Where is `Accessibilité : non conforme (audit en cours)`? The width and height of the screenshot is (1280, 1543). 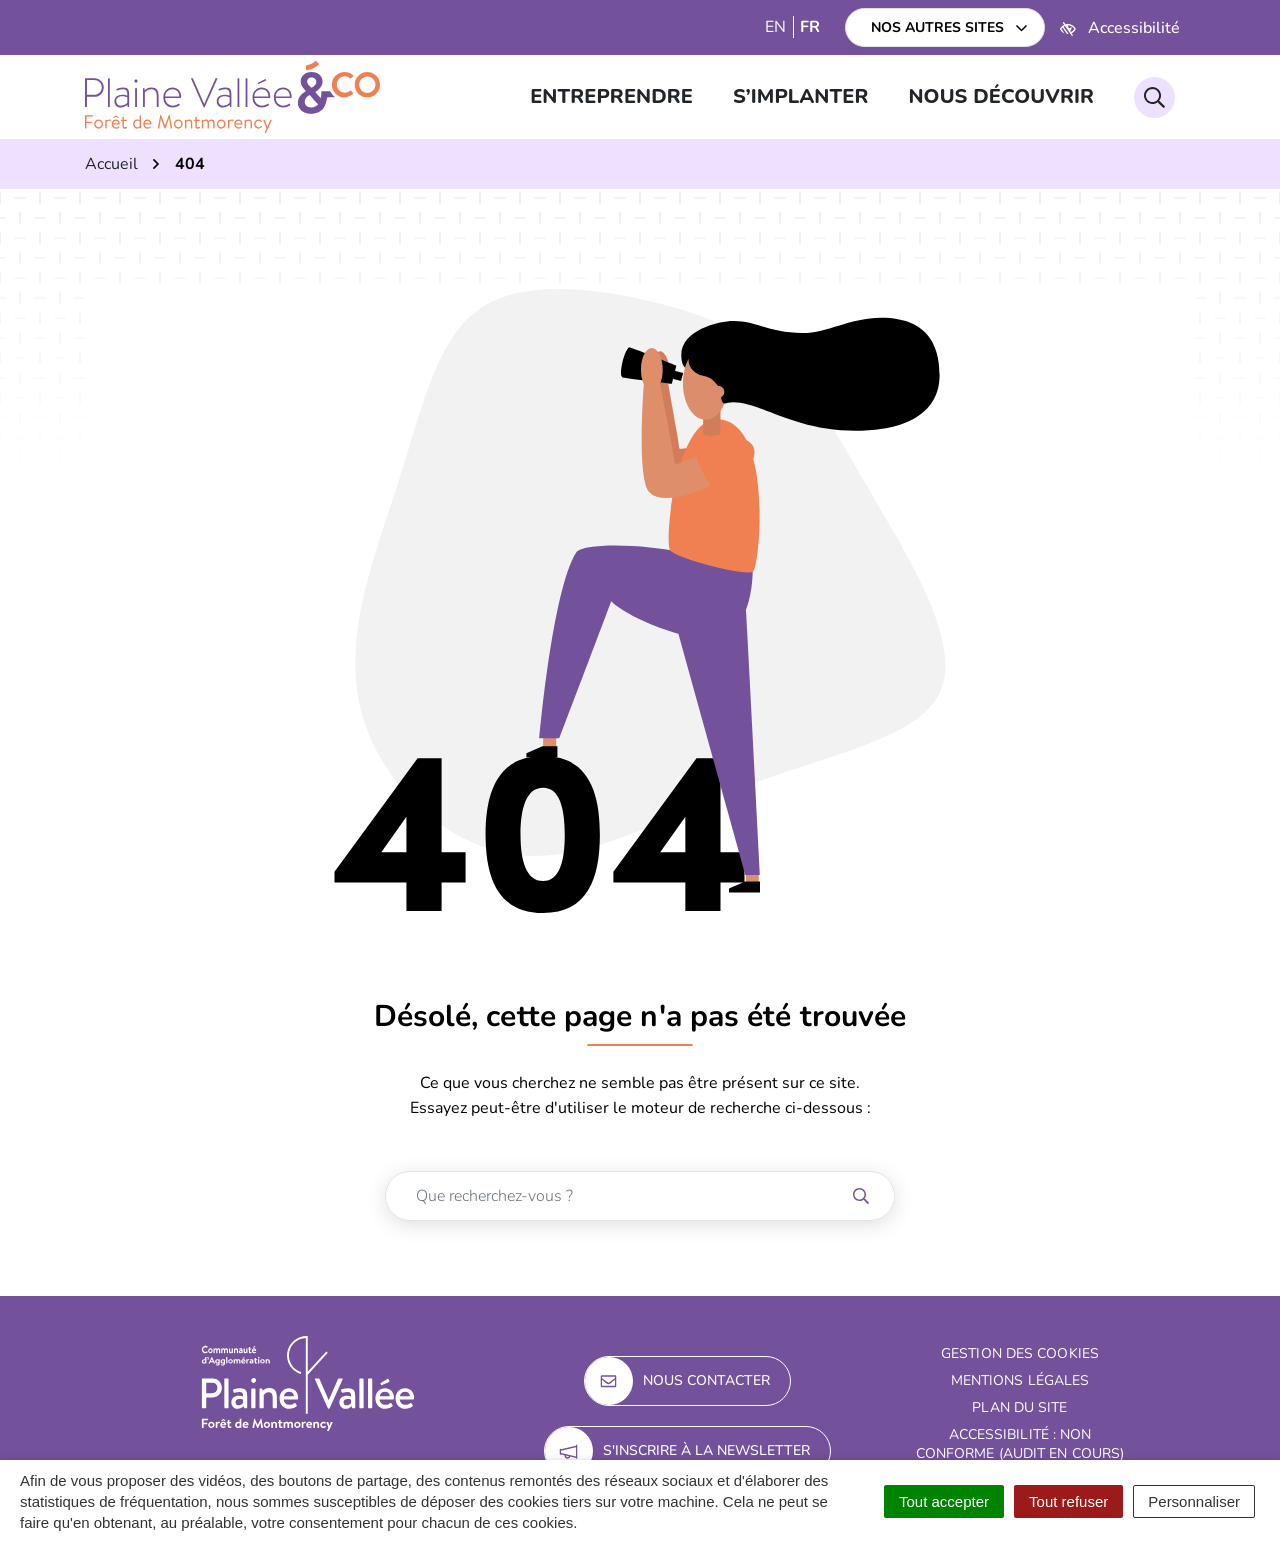
Accessibilité : non conforme (audit en cours) is located at coordinates (1020, 1444).